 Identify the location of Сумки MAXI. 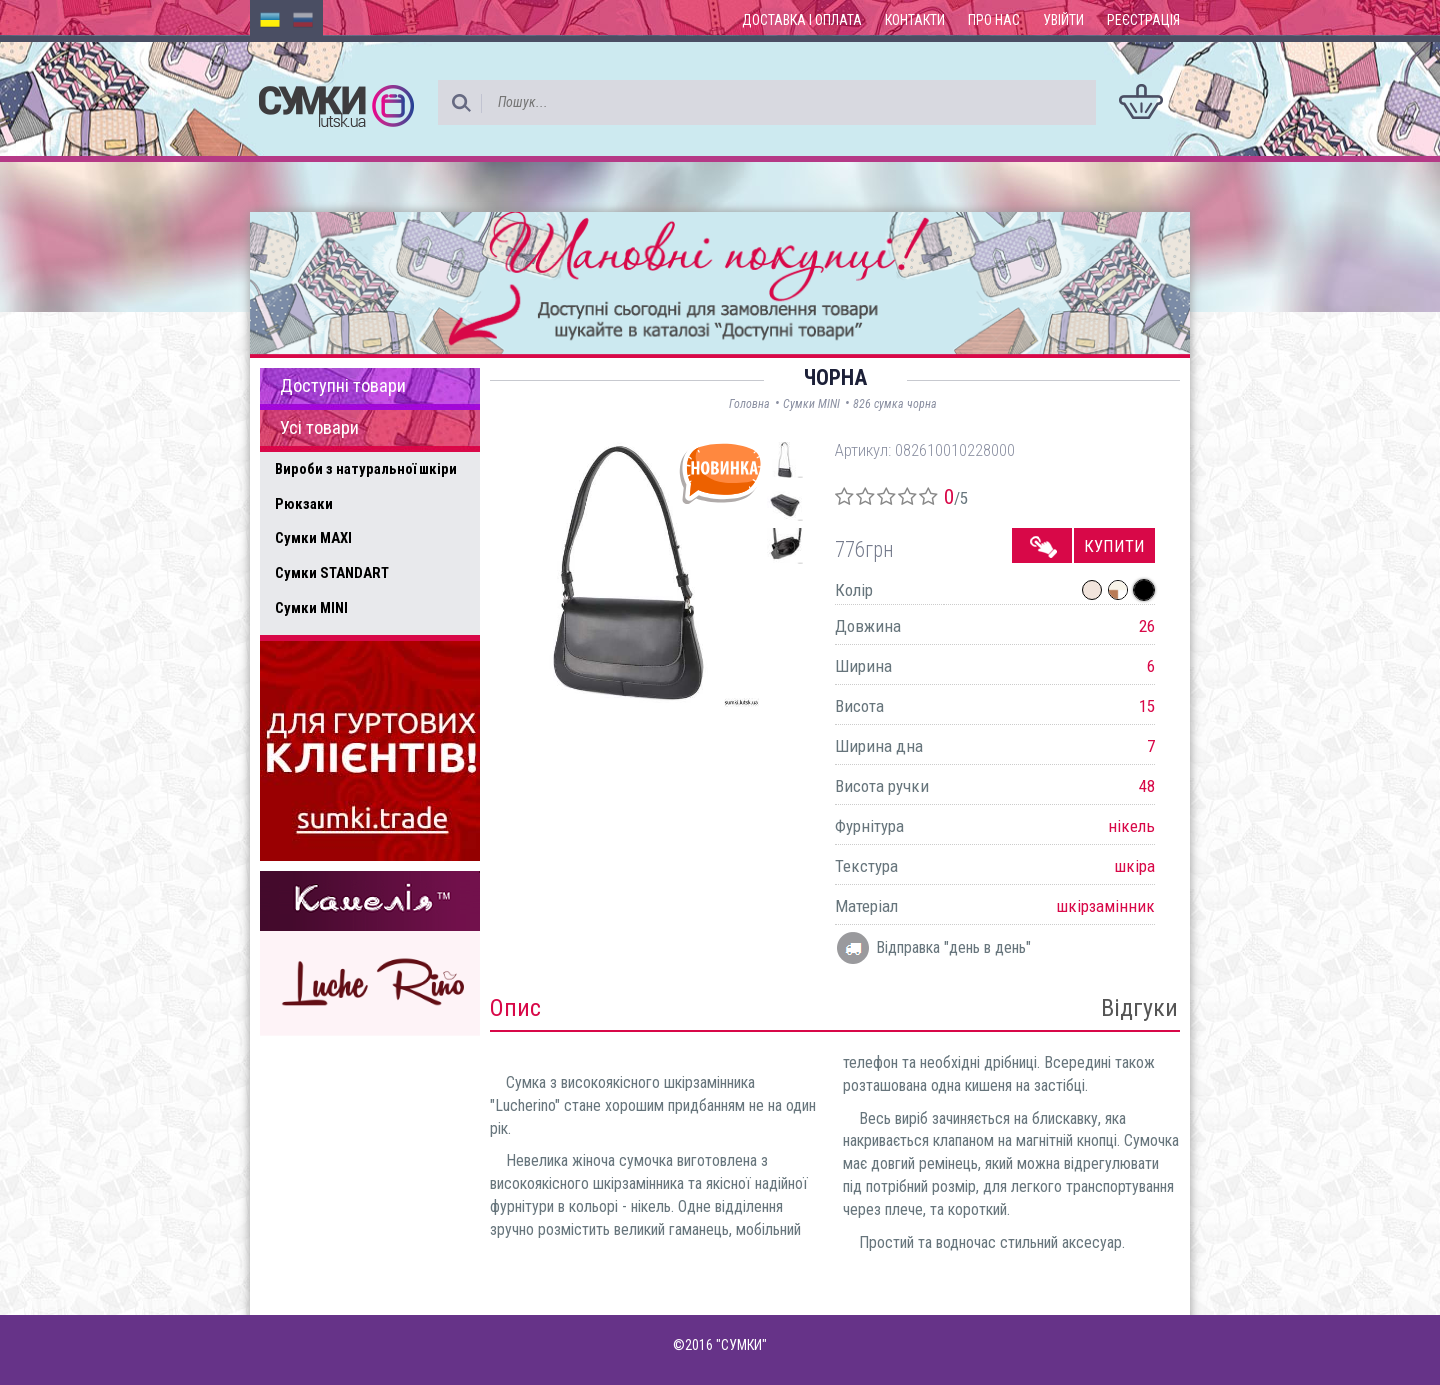
(313, 538).